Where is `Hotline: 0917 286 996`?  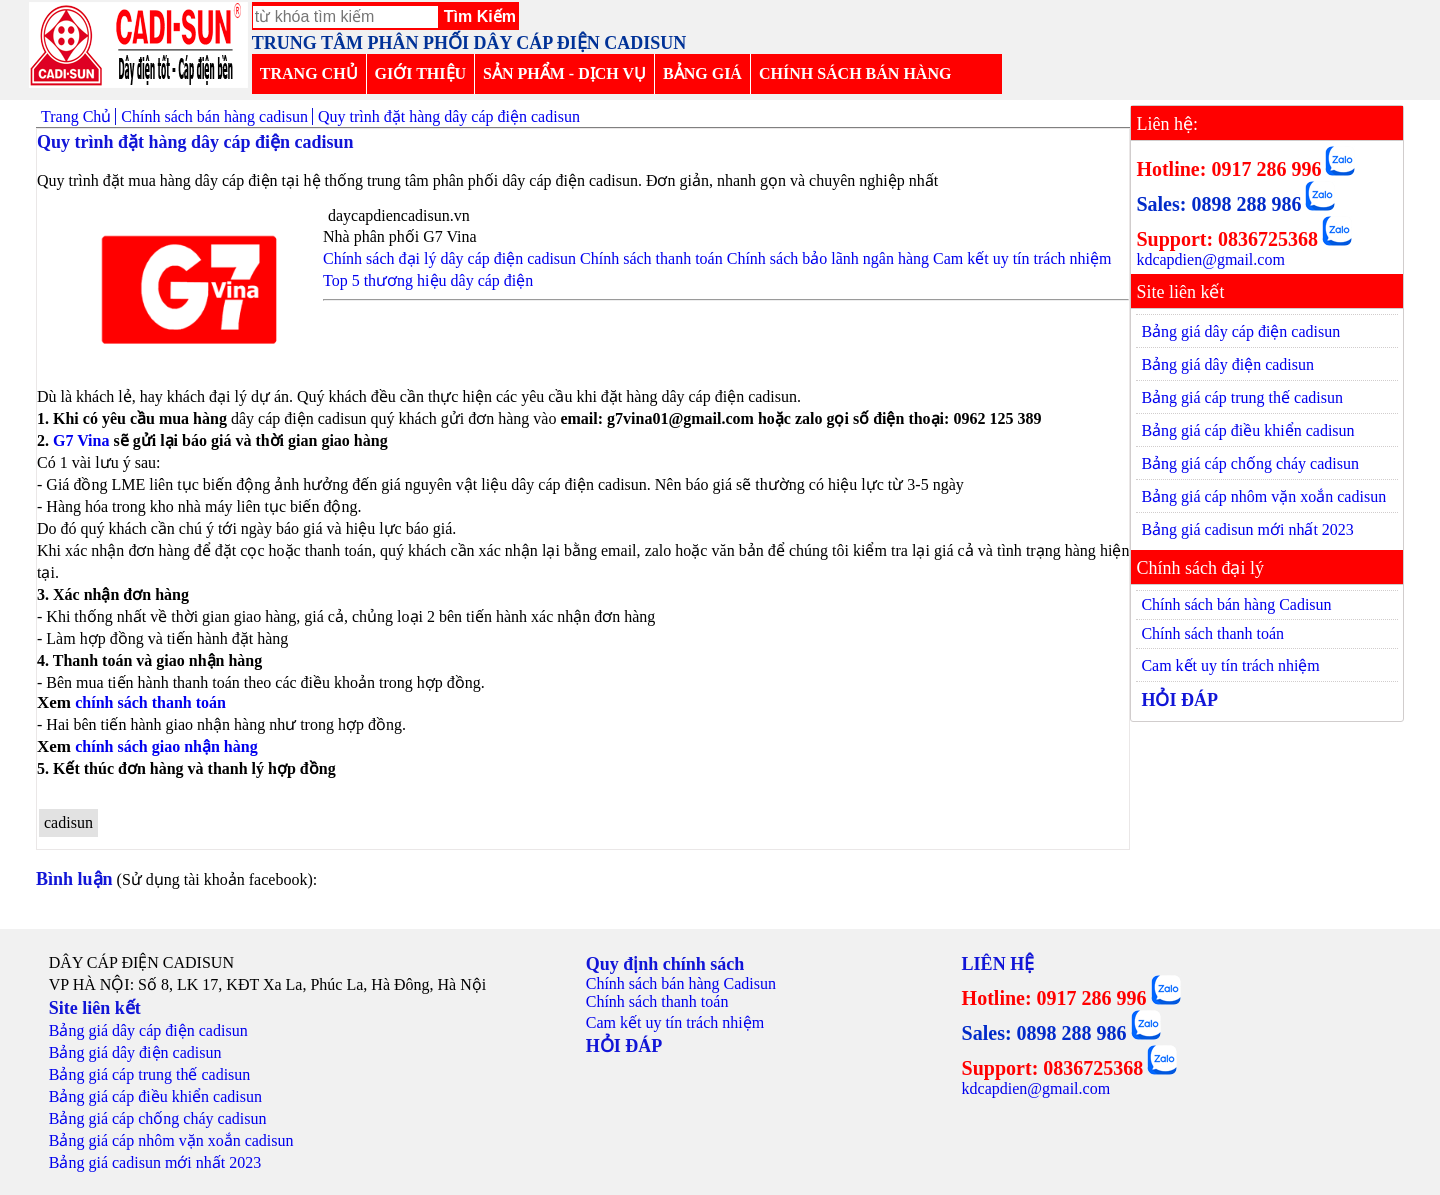
Hotline: 0917 286 996 is located at coordinates (1228, 169).